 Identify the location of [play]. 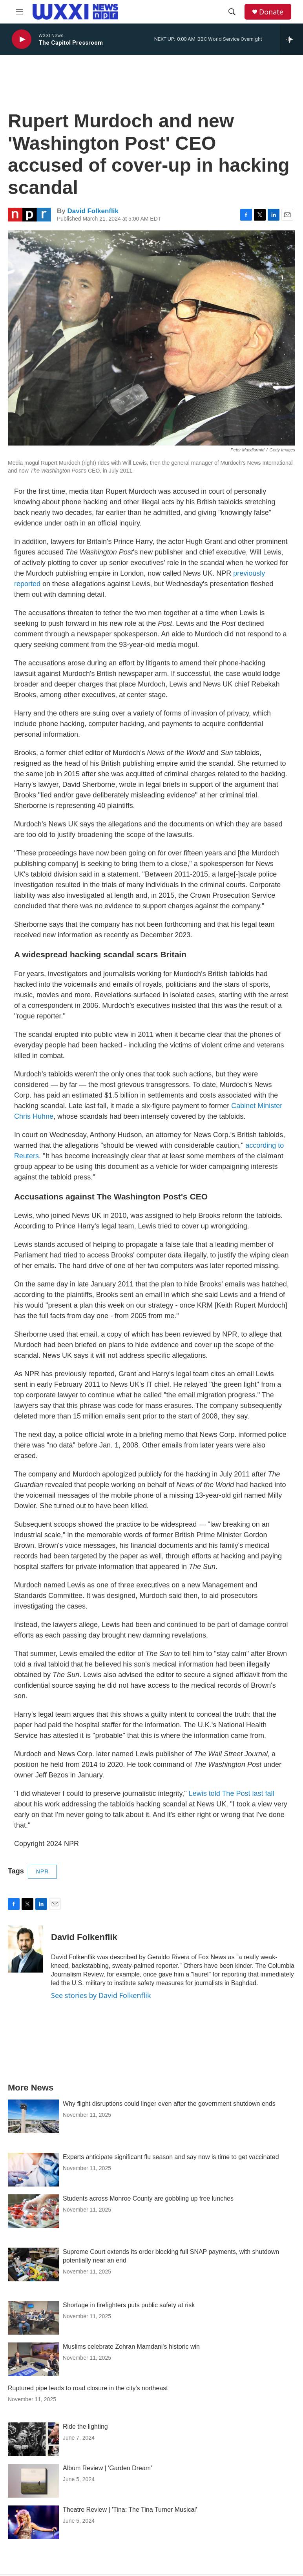
(21, 39).